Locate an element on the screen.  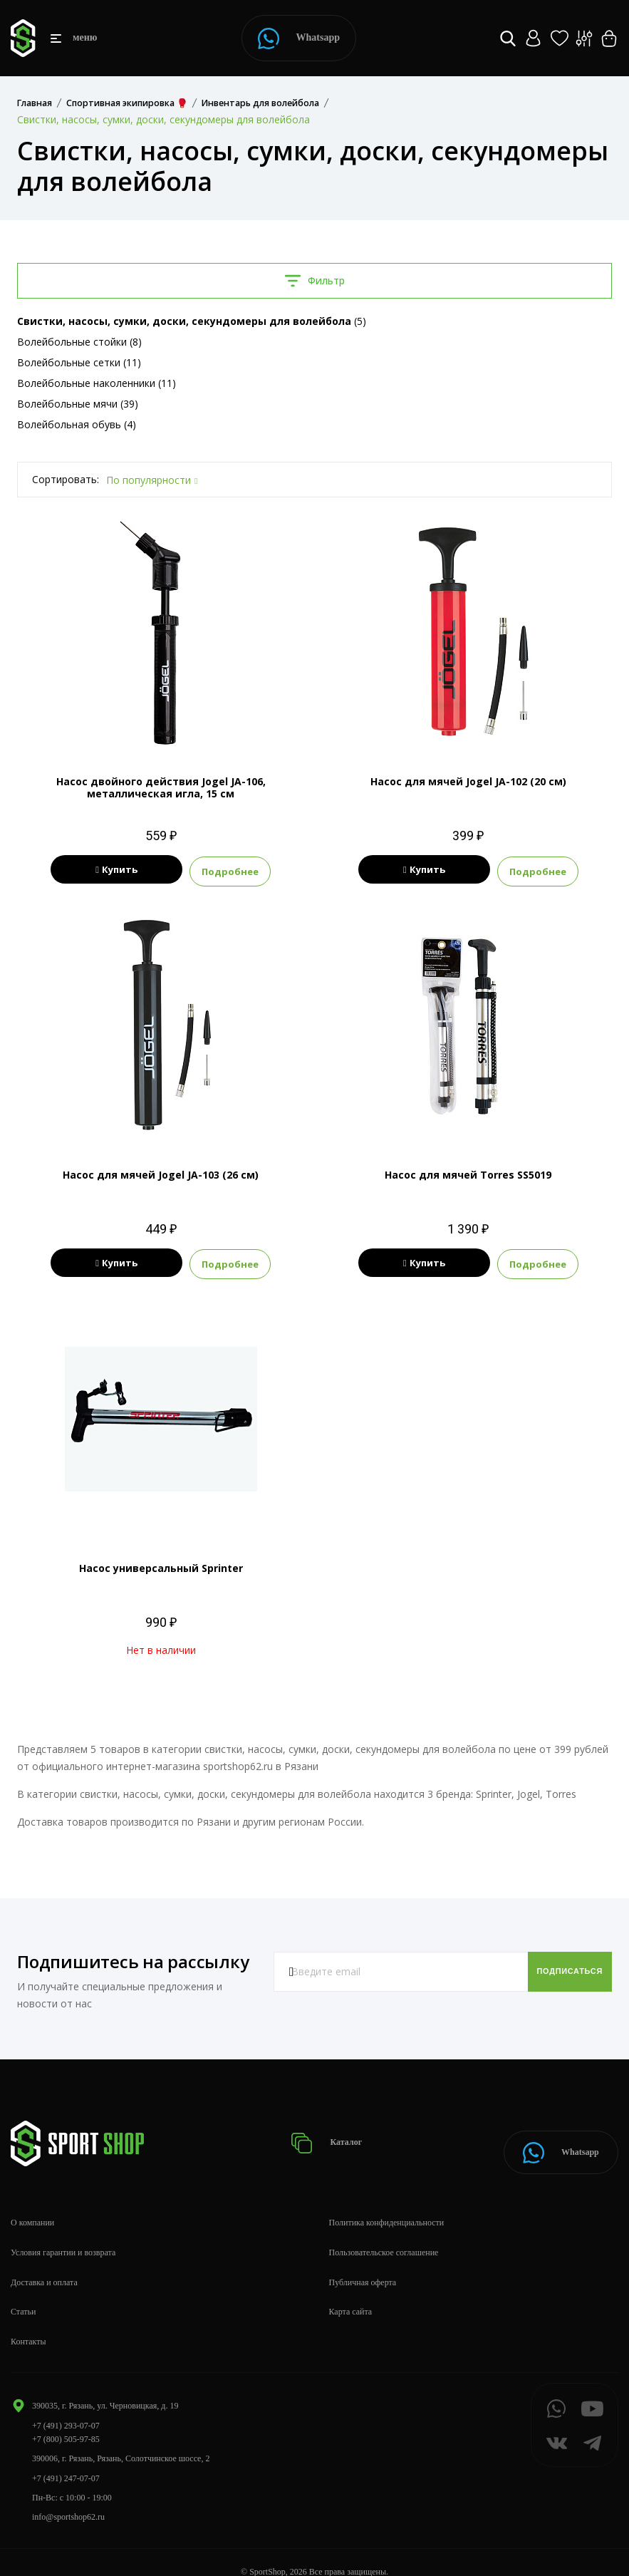
Волейбольные наколенники (11) is located at coordinates (96, 383).